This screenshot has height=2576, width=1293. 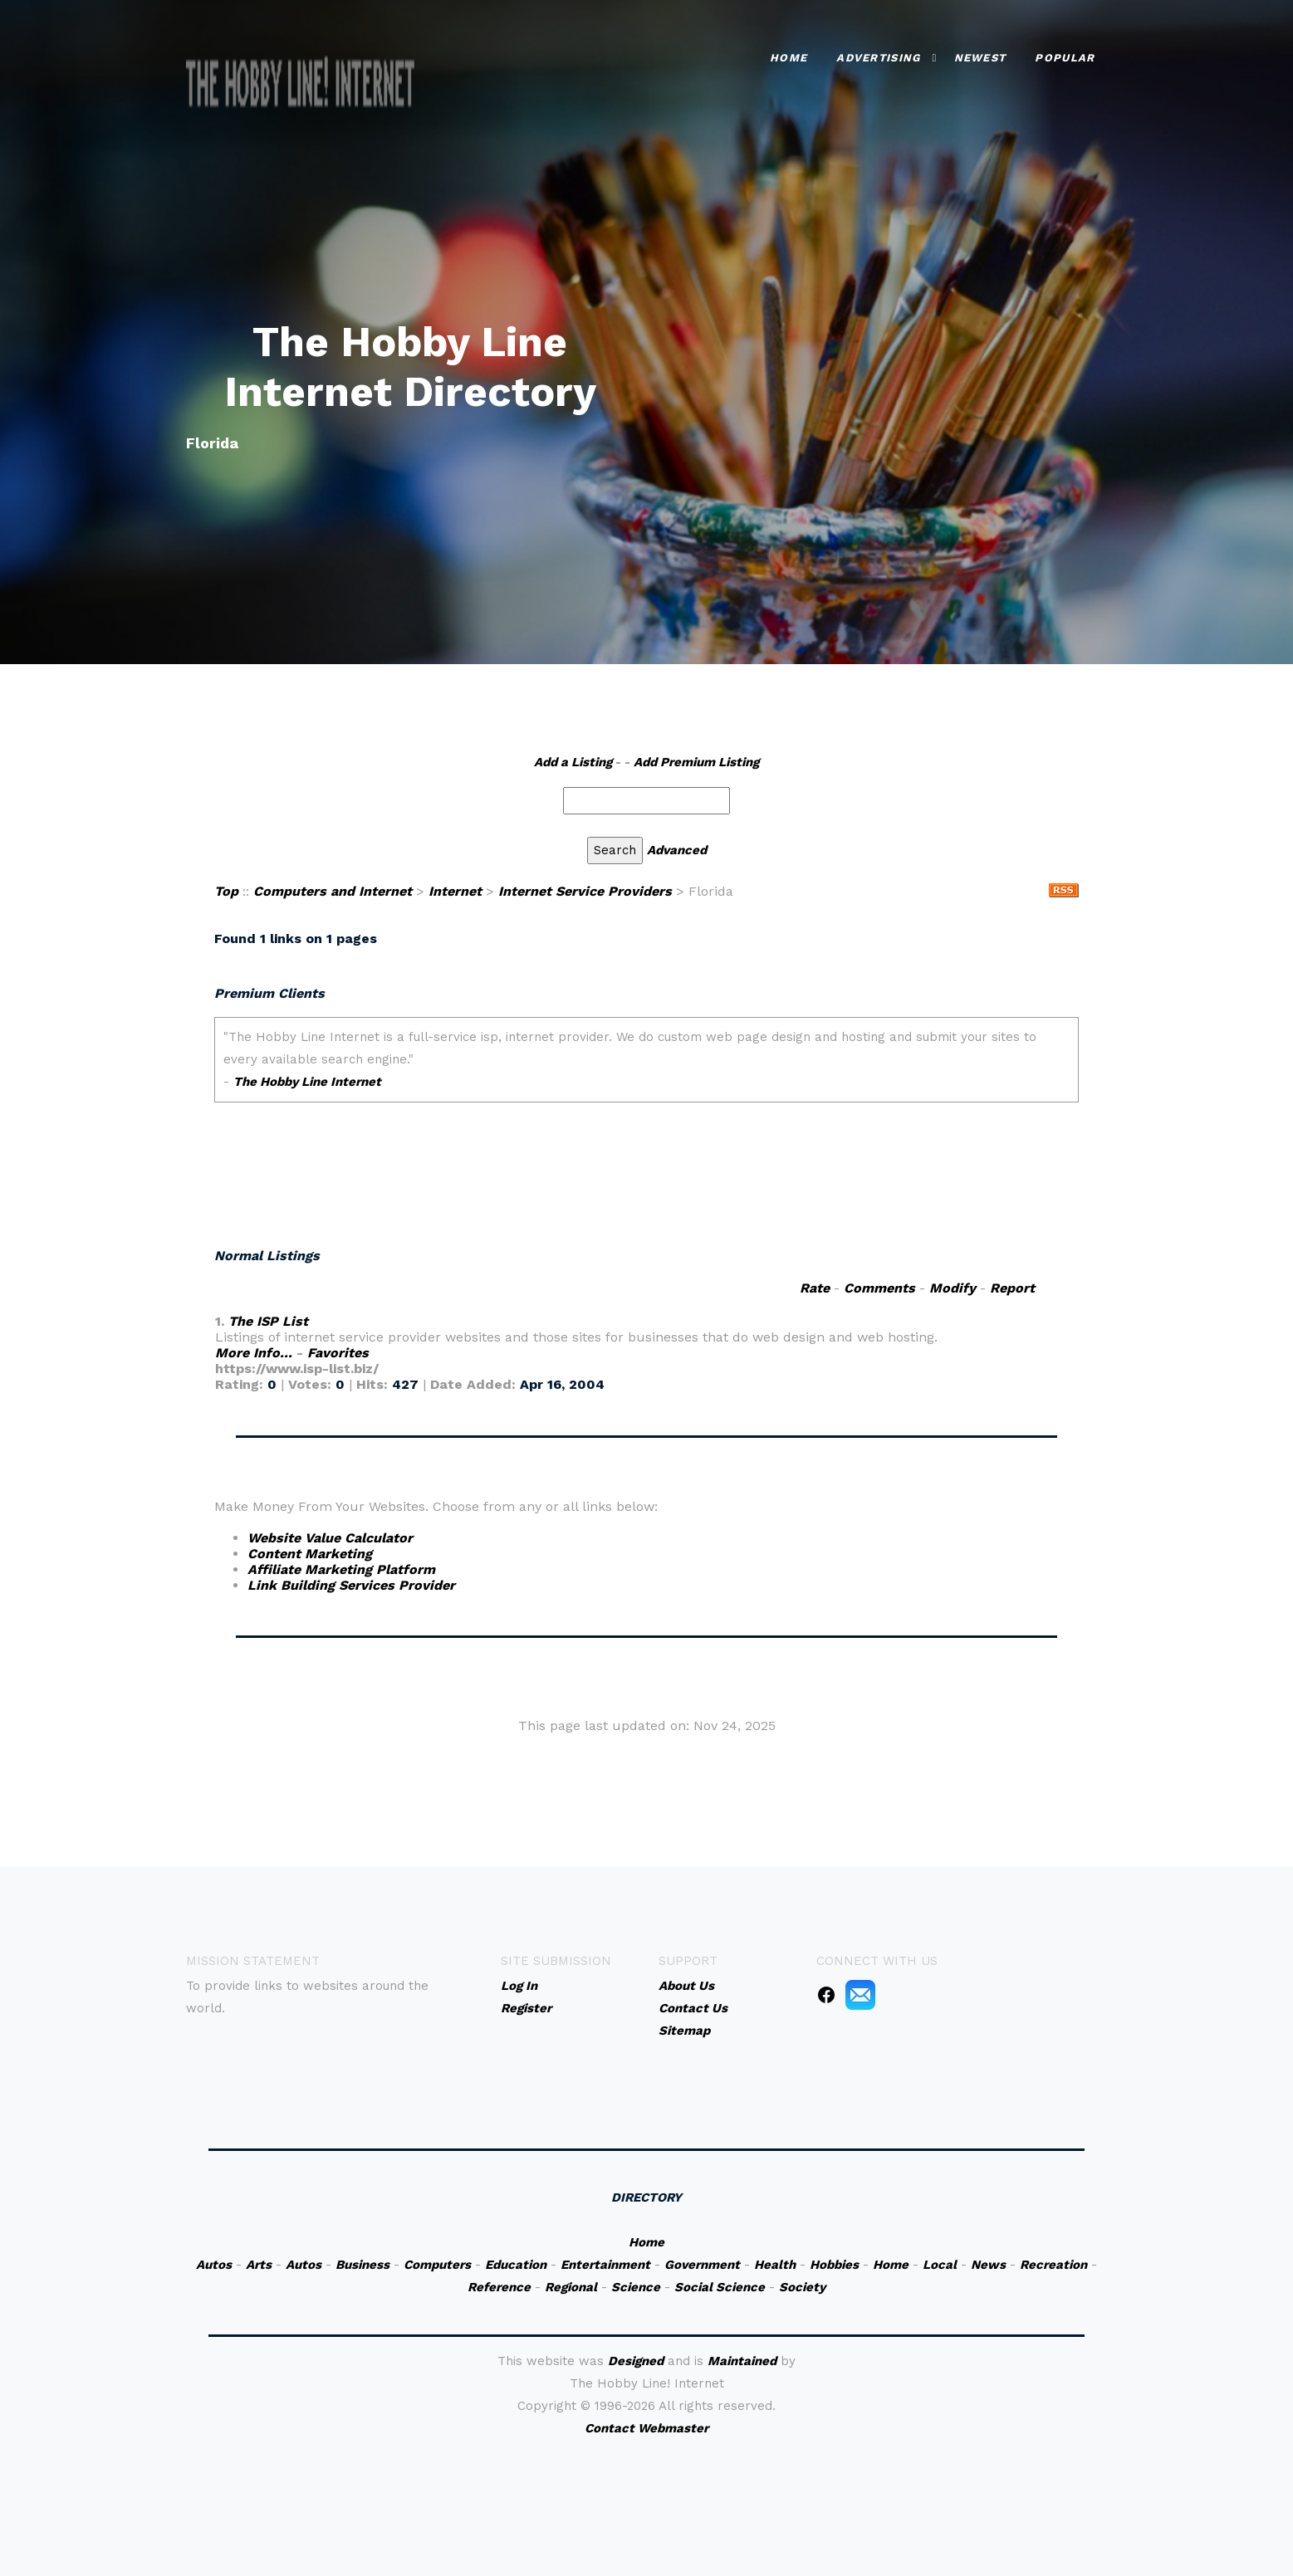 What do you see at coordinates (330, 1538) in the screenshot?
I see `Website Value Calculator` at bounding box center [330, 1538].